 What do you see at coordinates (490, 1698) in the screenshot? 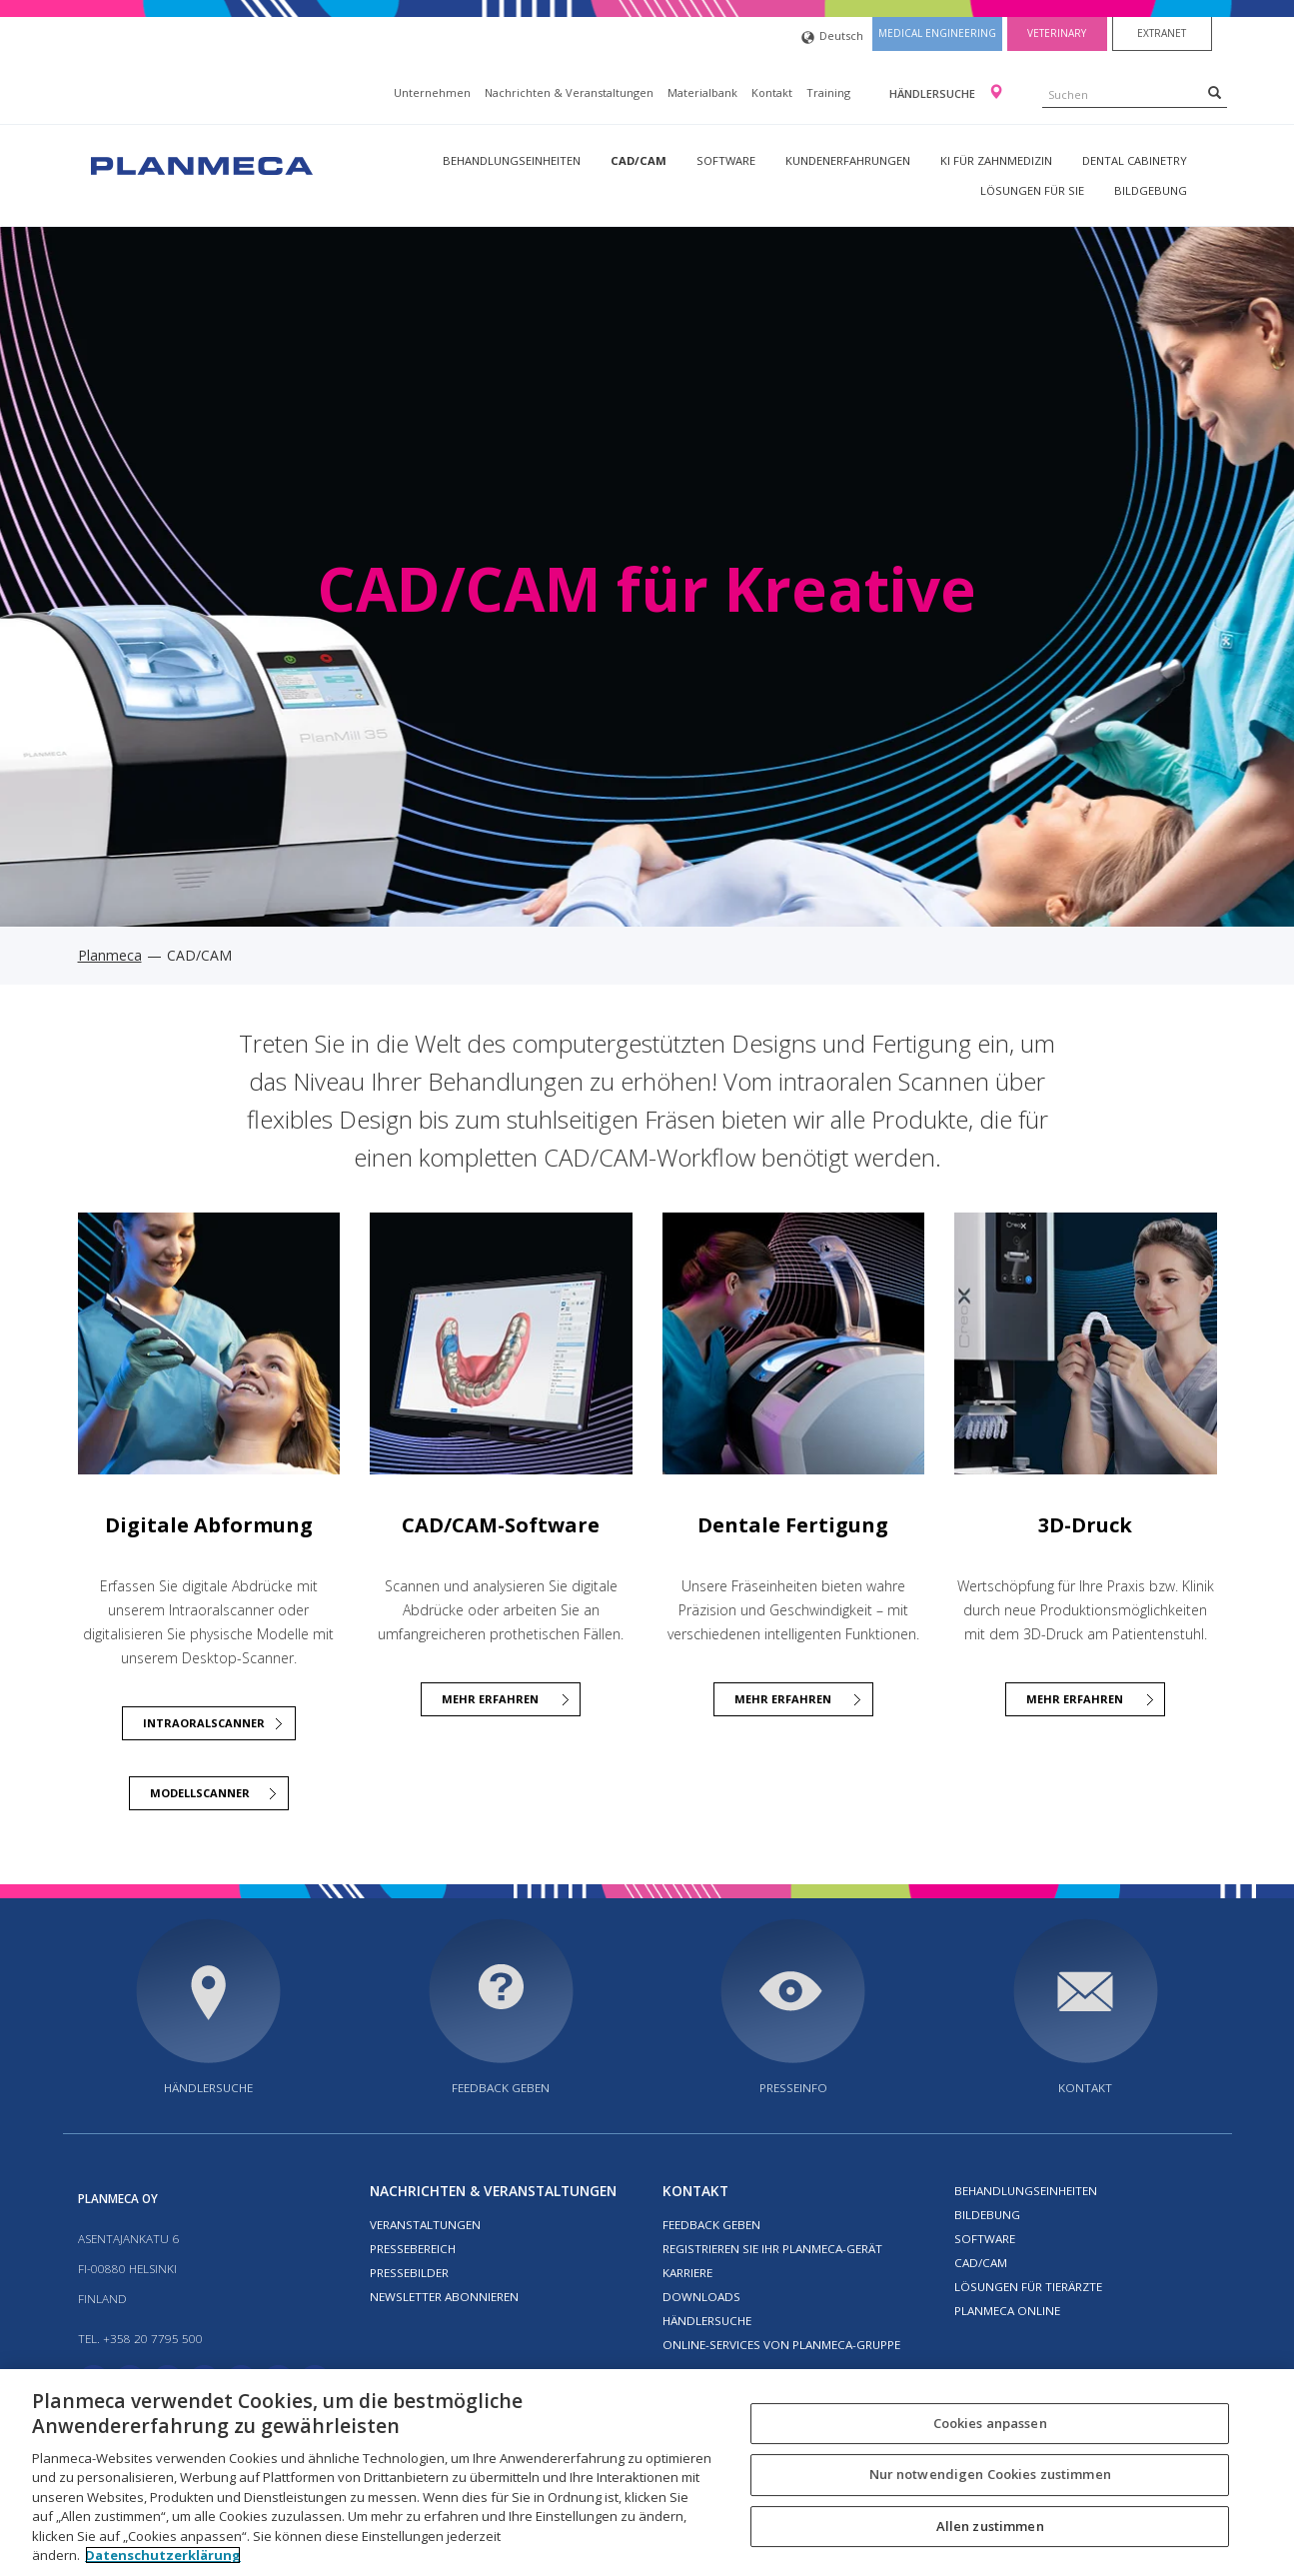
I see `MEHR ERFAHREN` at bounding box center [490, 1698].